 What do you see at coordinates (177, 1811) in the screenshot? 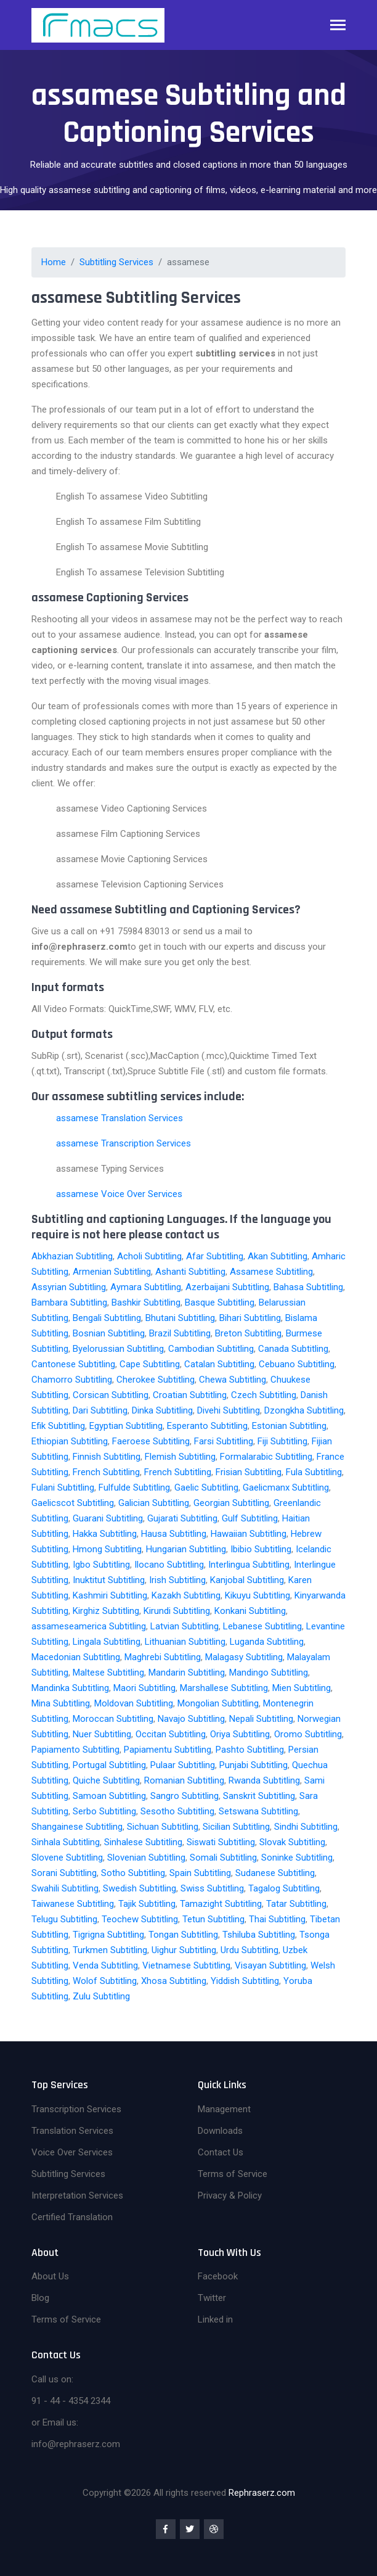
I see `Sesotho Subtitling` at bounding box center [177, 1811].